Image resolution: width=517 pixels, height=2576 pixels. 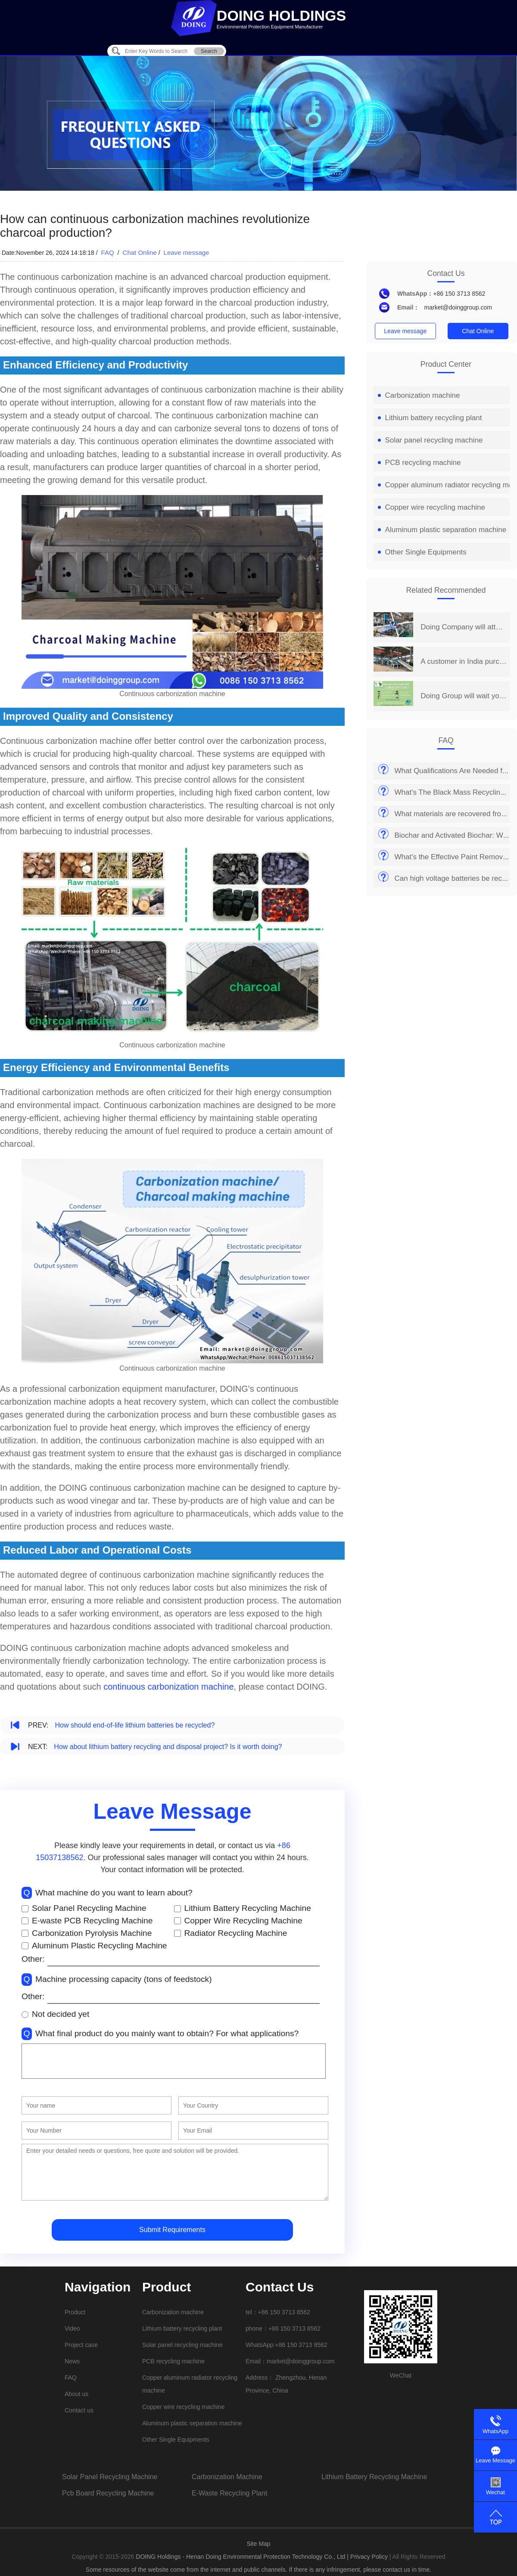 What do you see at coordinates (75, 2312) in the screenshot?
I see `Product` at bounding box center [75, 2312].